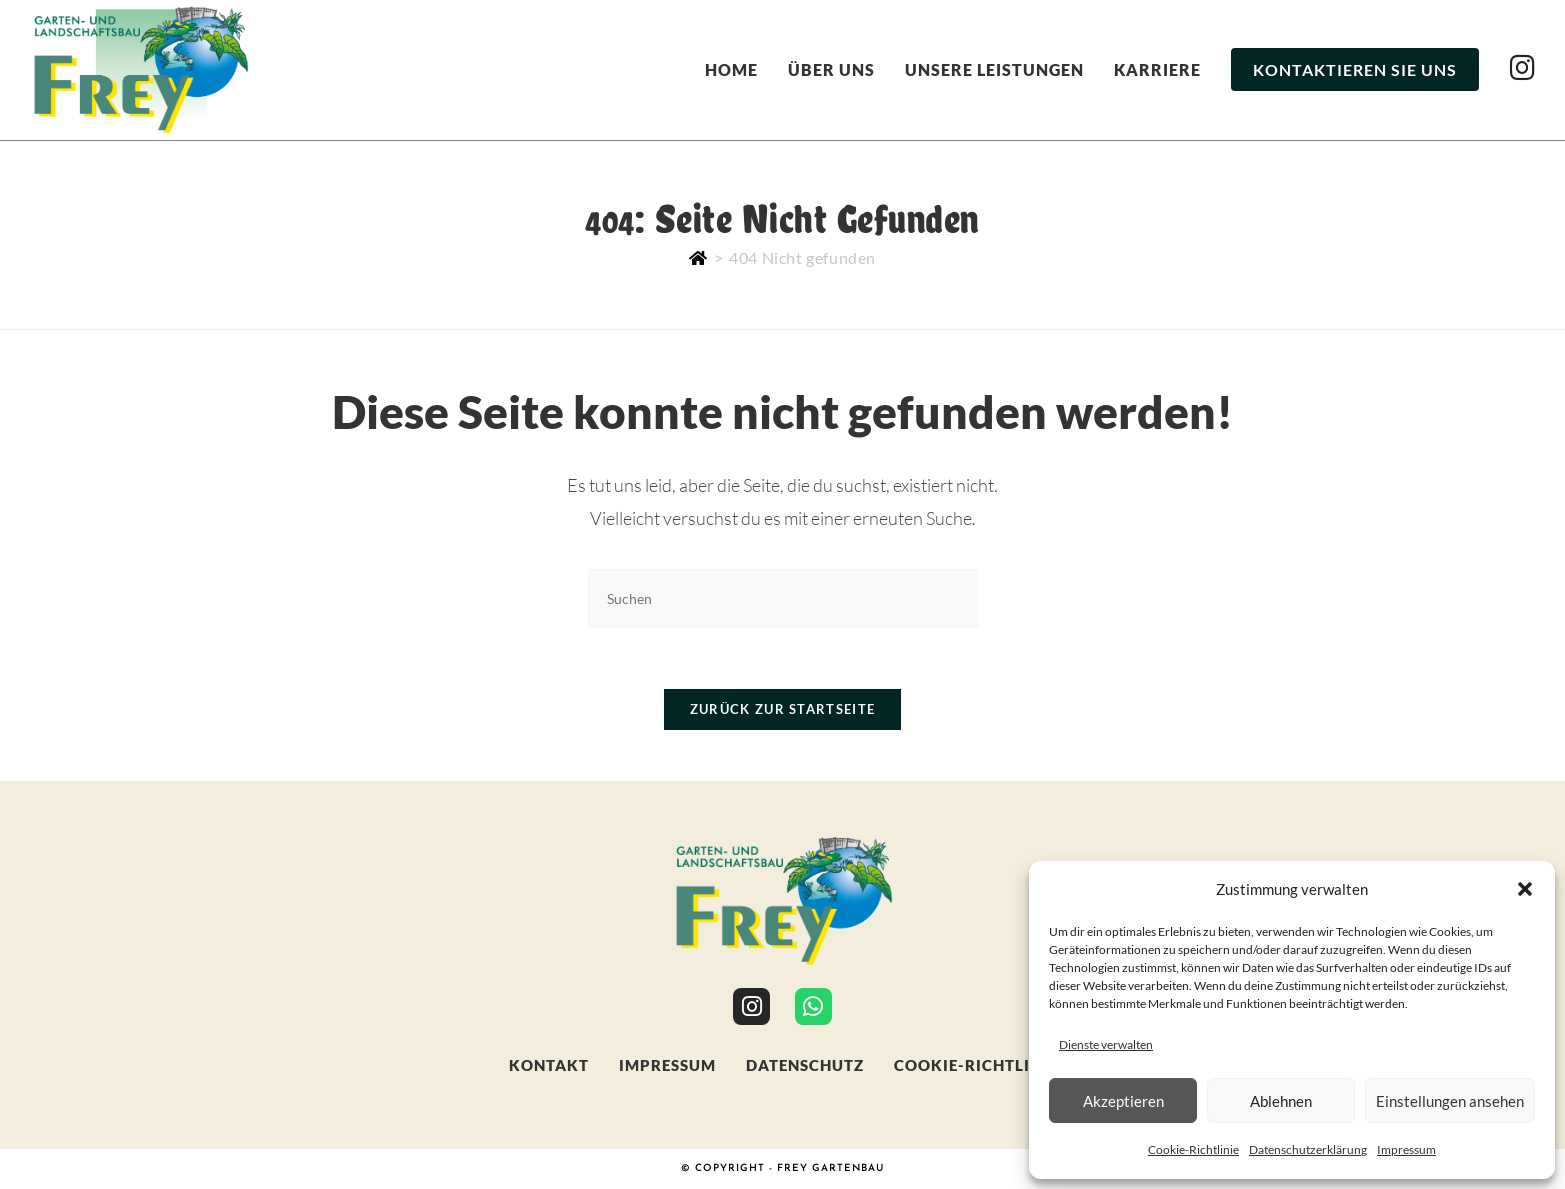 The image size is (1565, 1189). Describe the element at coordinates (698, 257) in the screenshot. I see `[Start]` at that location.